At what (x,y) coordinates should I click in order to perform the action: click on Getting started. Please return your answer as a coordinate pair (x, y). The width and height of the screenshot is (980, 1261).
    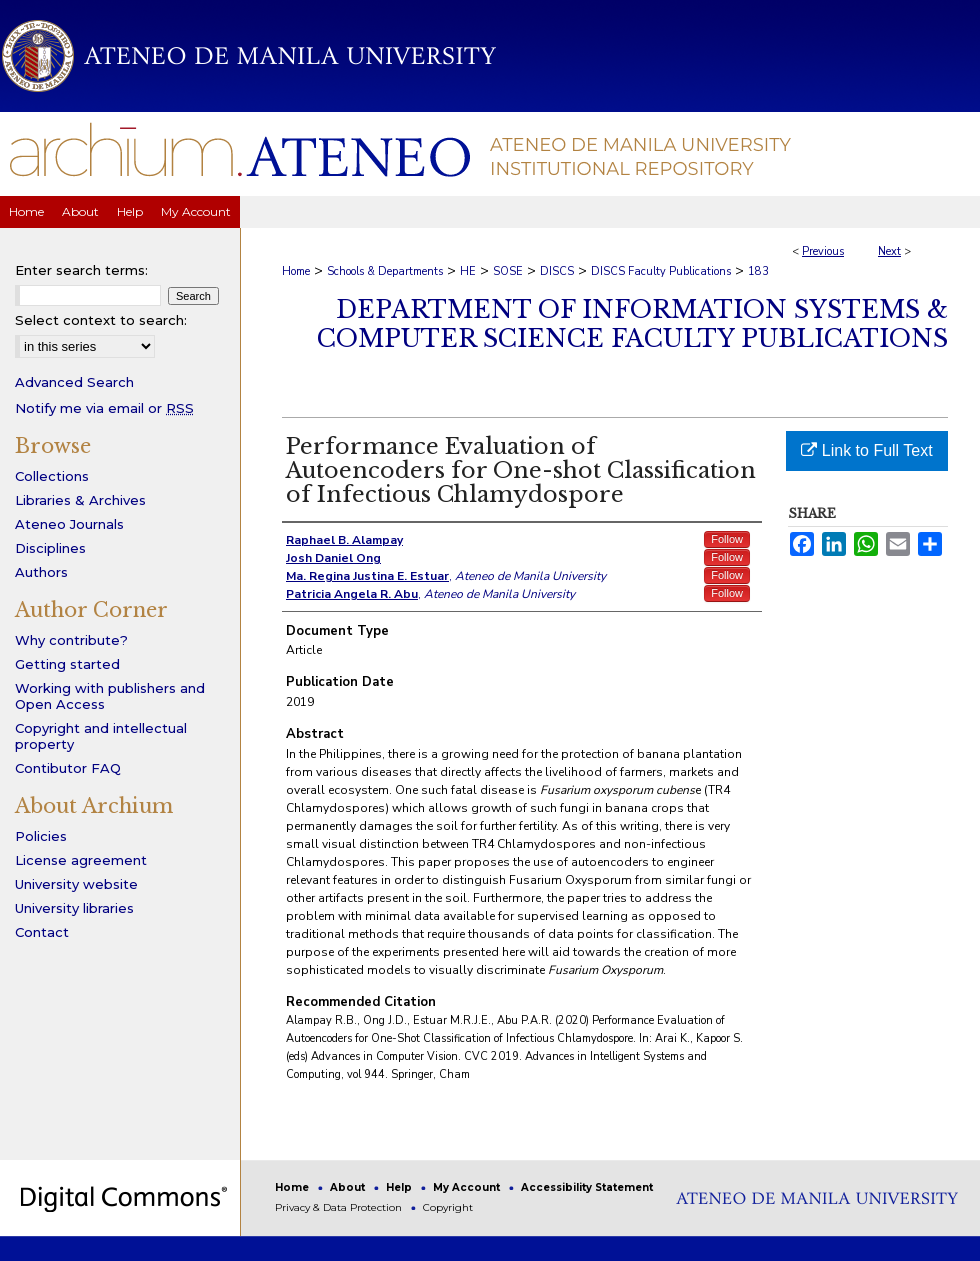
    Looking at the image, I should click on (67, 664).